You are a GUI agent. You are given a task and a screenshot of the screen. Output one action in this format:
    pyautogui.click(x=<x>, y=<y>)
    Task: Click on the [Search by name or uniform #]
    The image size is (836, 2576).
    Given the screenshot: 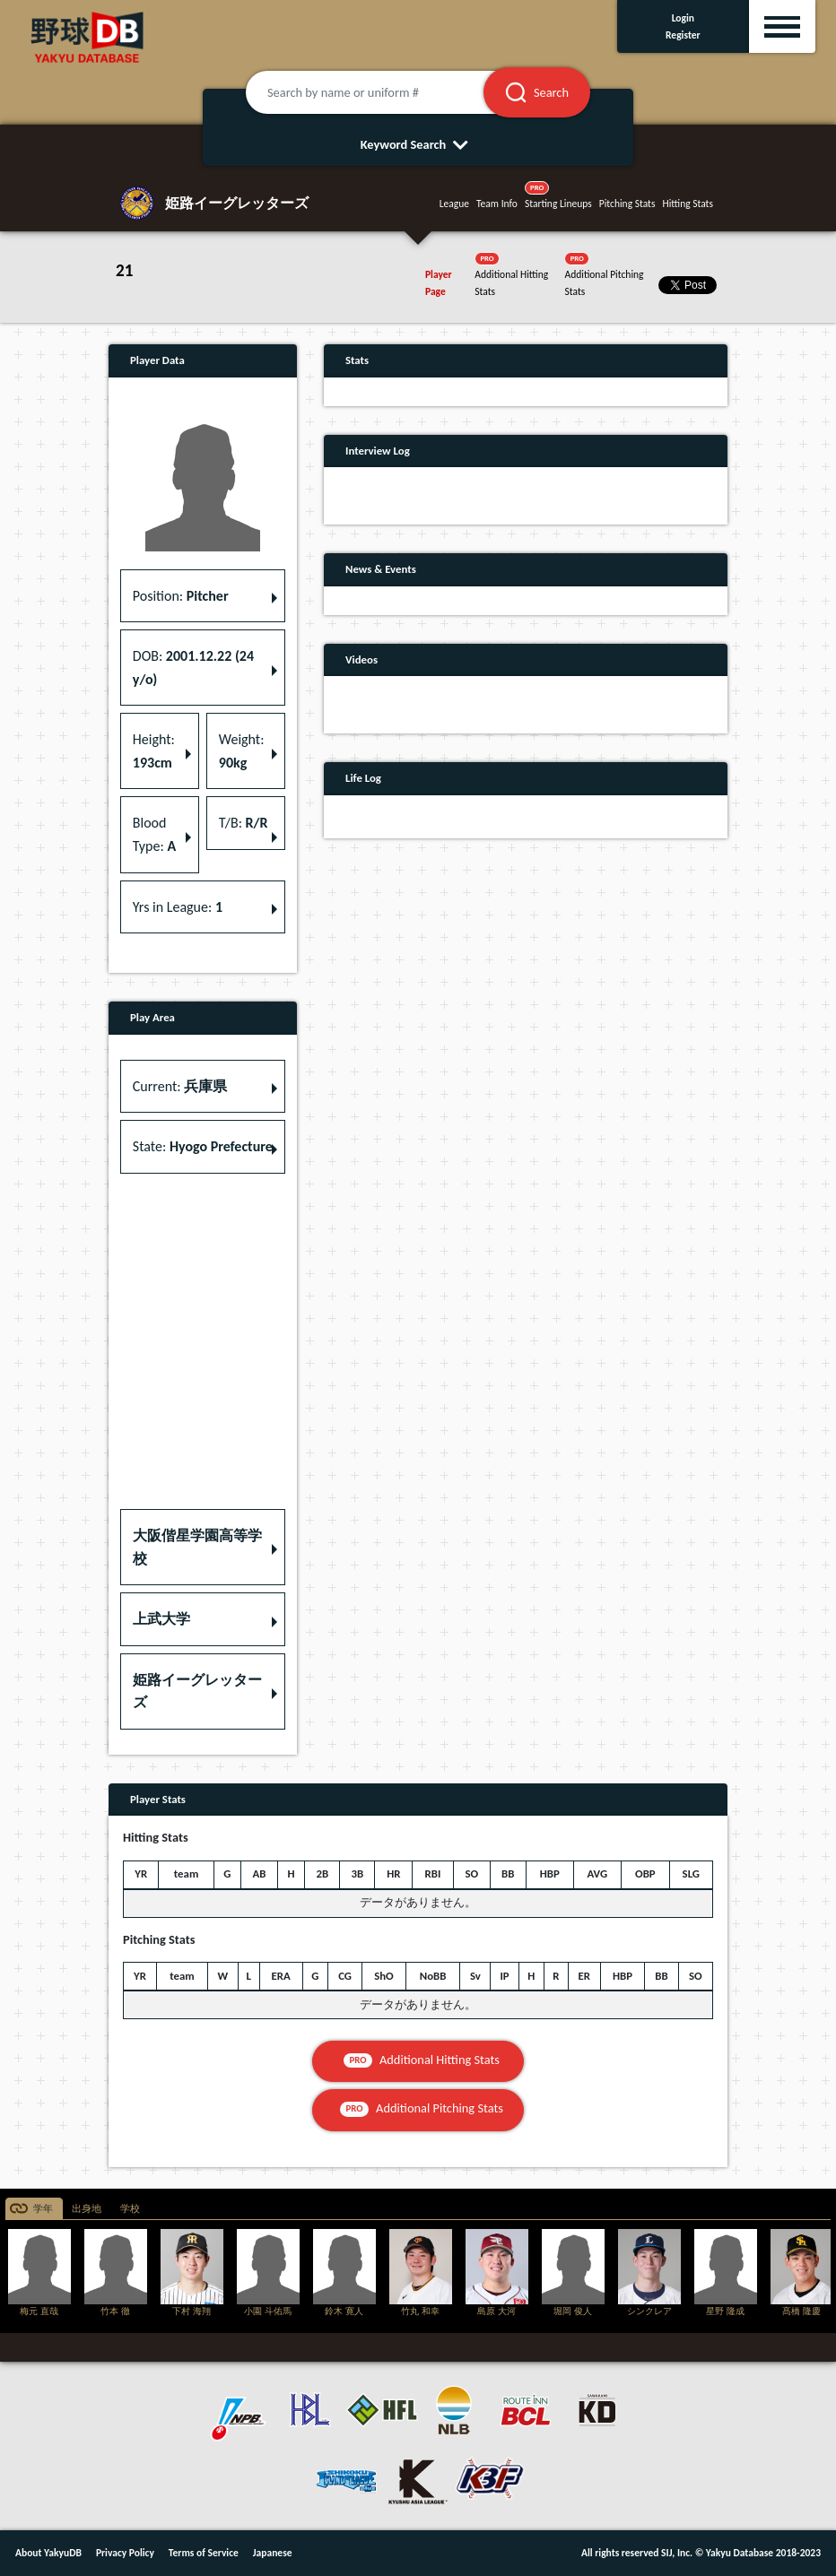 What is the action you would take?
    pyautogui.click(x=386, y=92)
    